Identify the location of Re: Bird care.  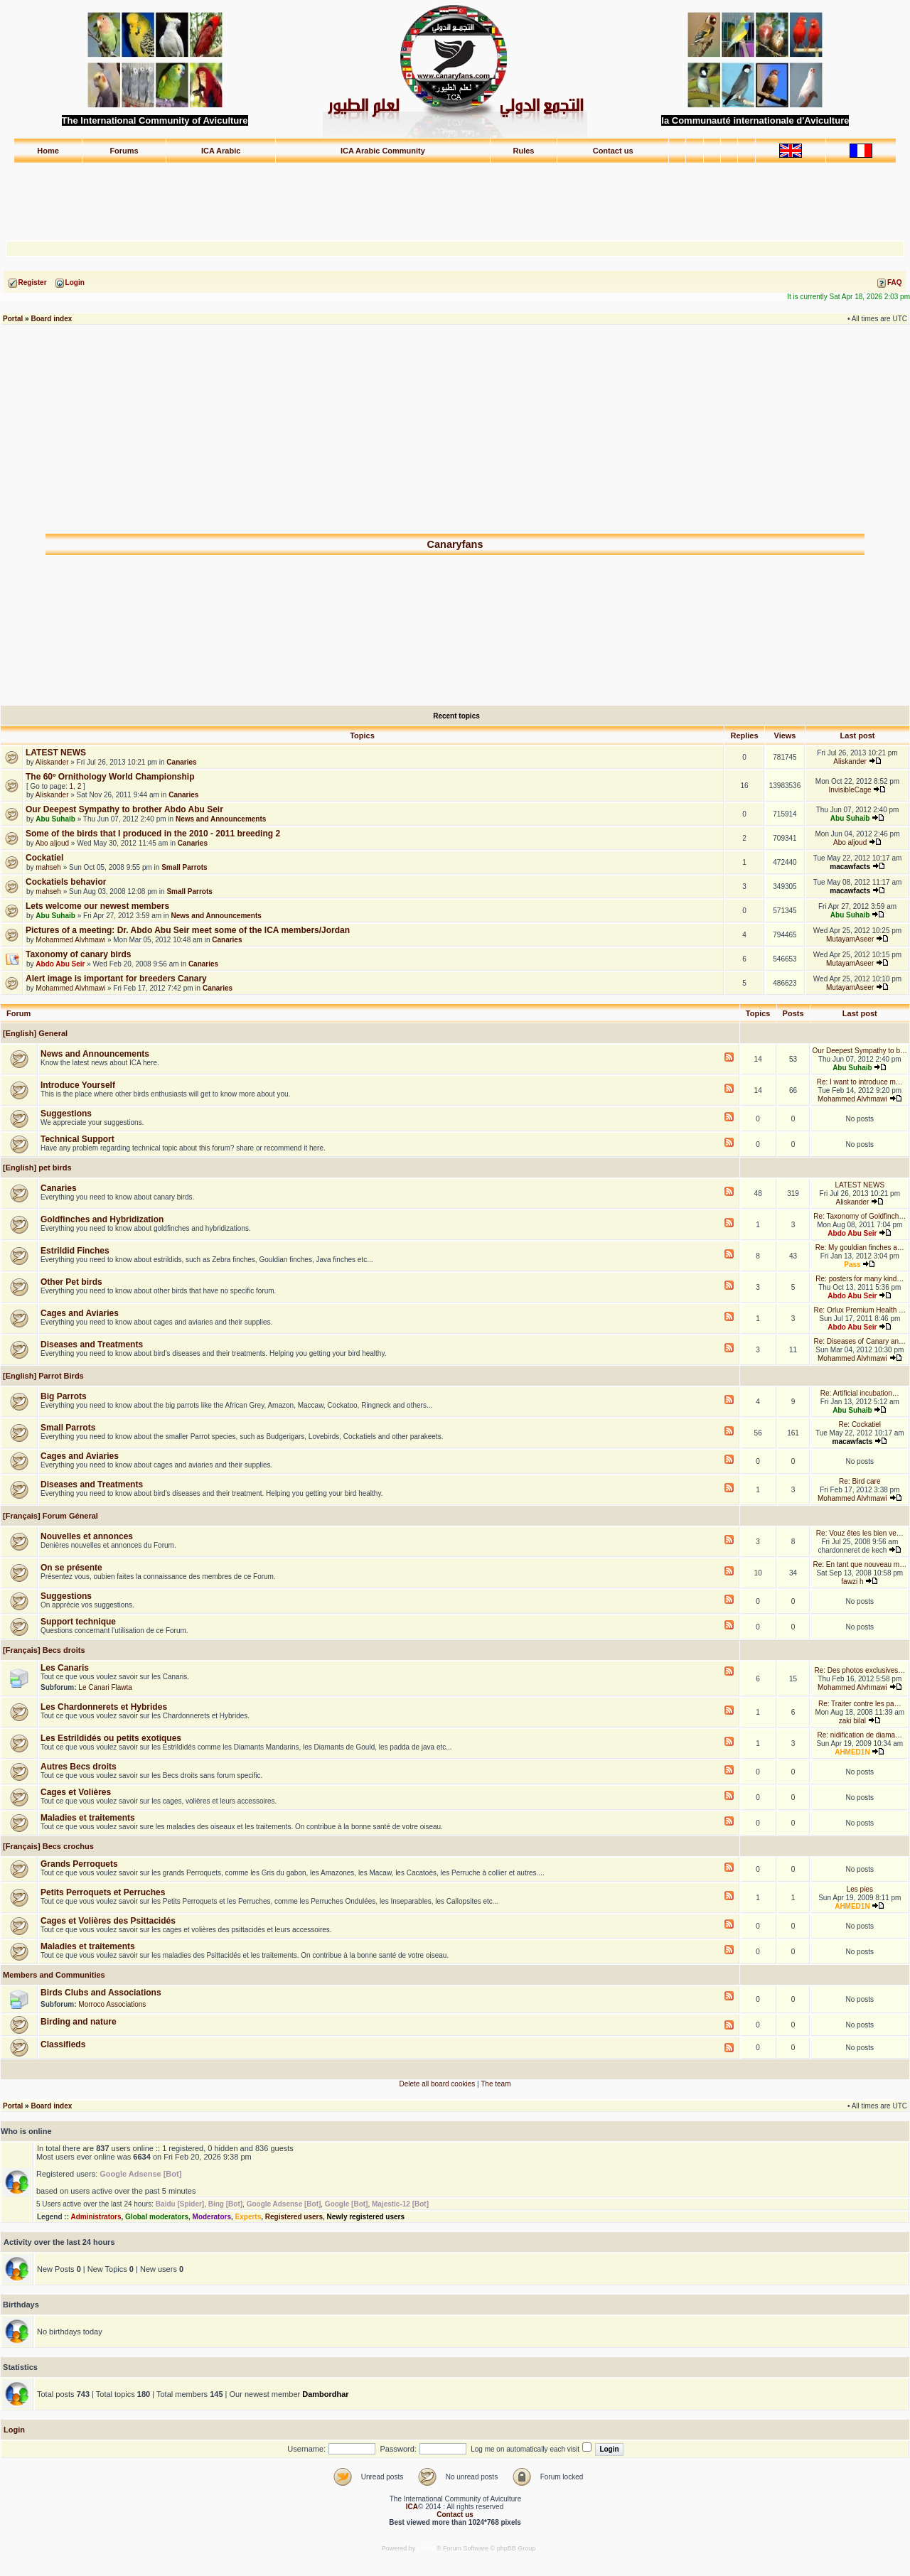
(859, 1481).